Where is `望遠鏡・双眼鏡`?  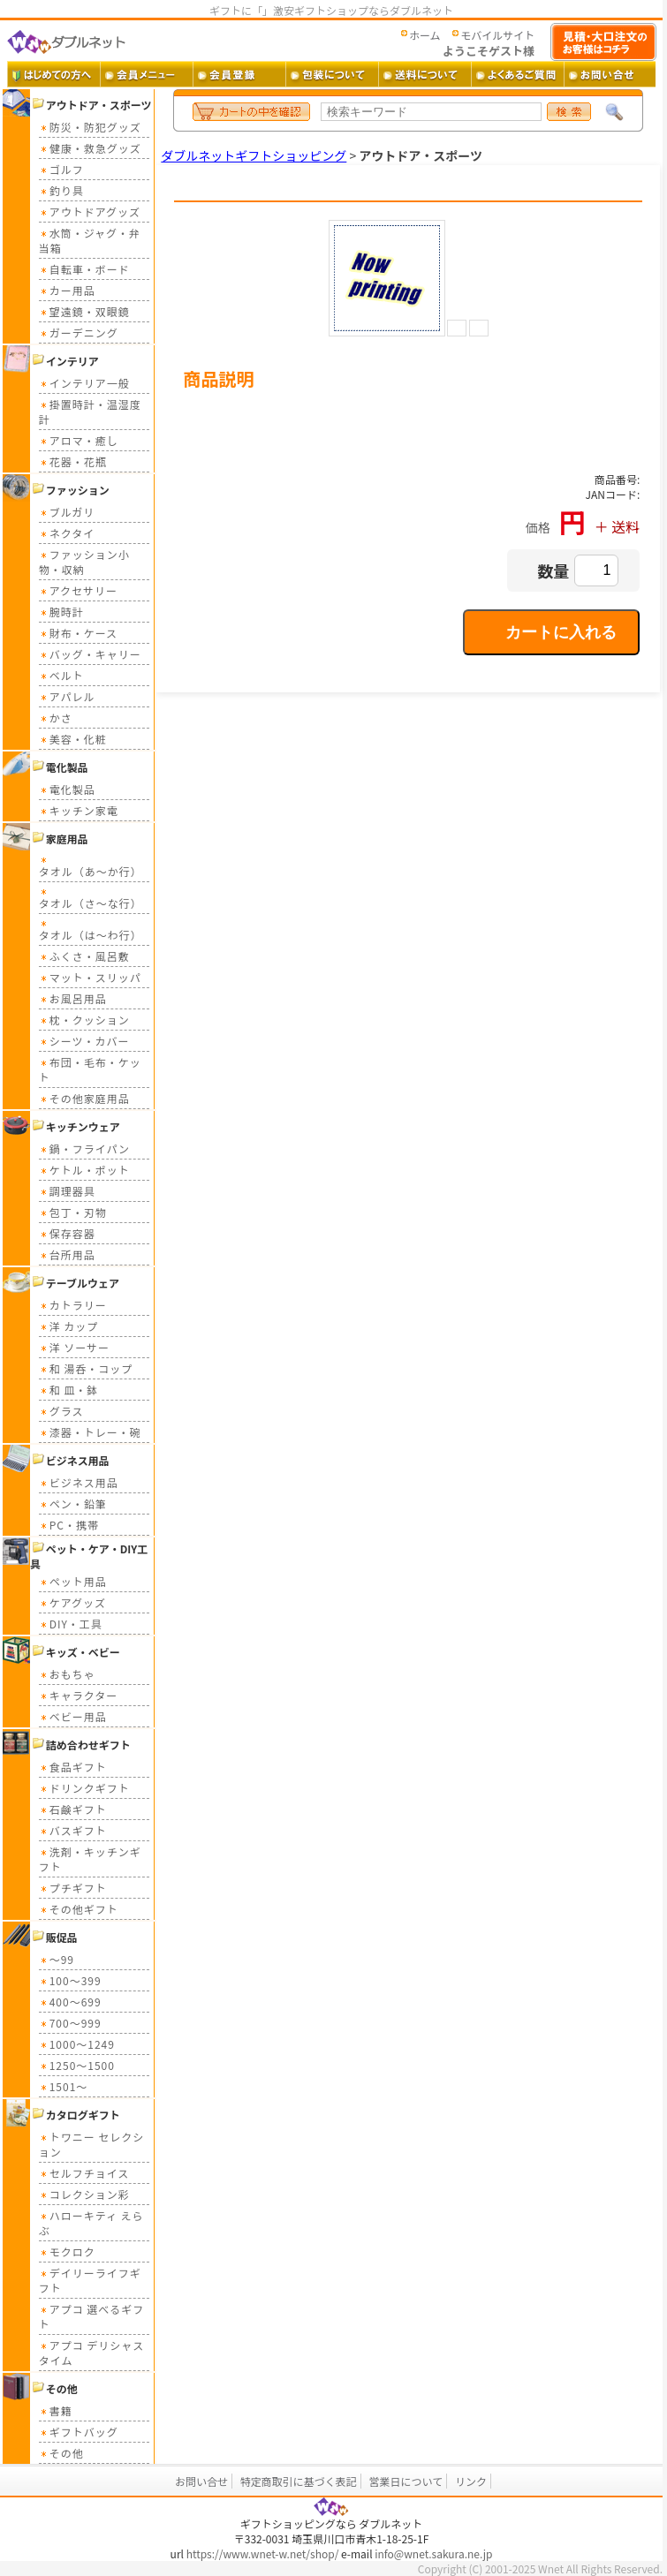
望遠鏡・双眼鏡 is located at coordinates (84, 311).